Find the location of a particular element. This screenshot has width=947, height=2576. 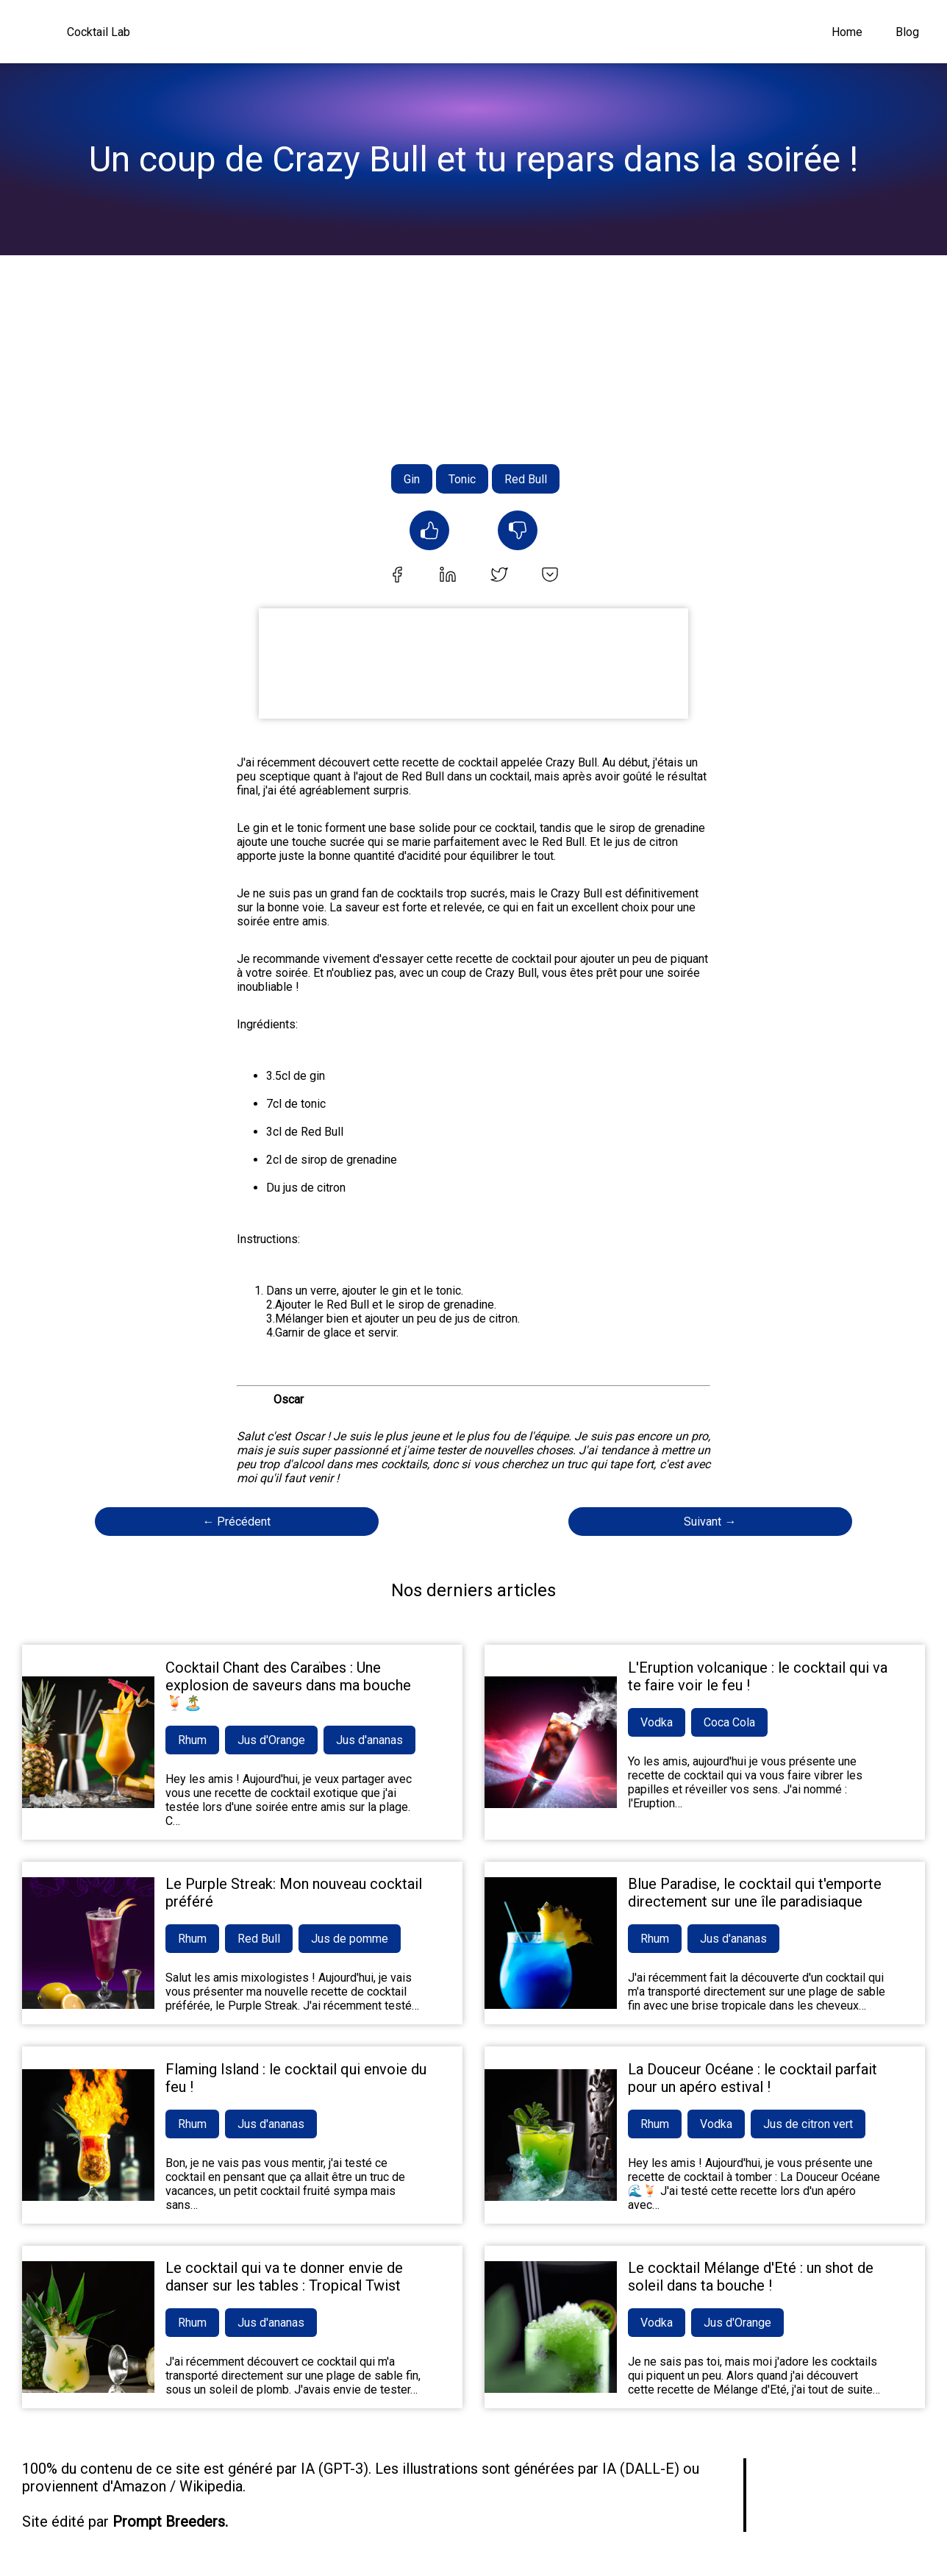

Suivant → is located at coordinates (710, 1522).